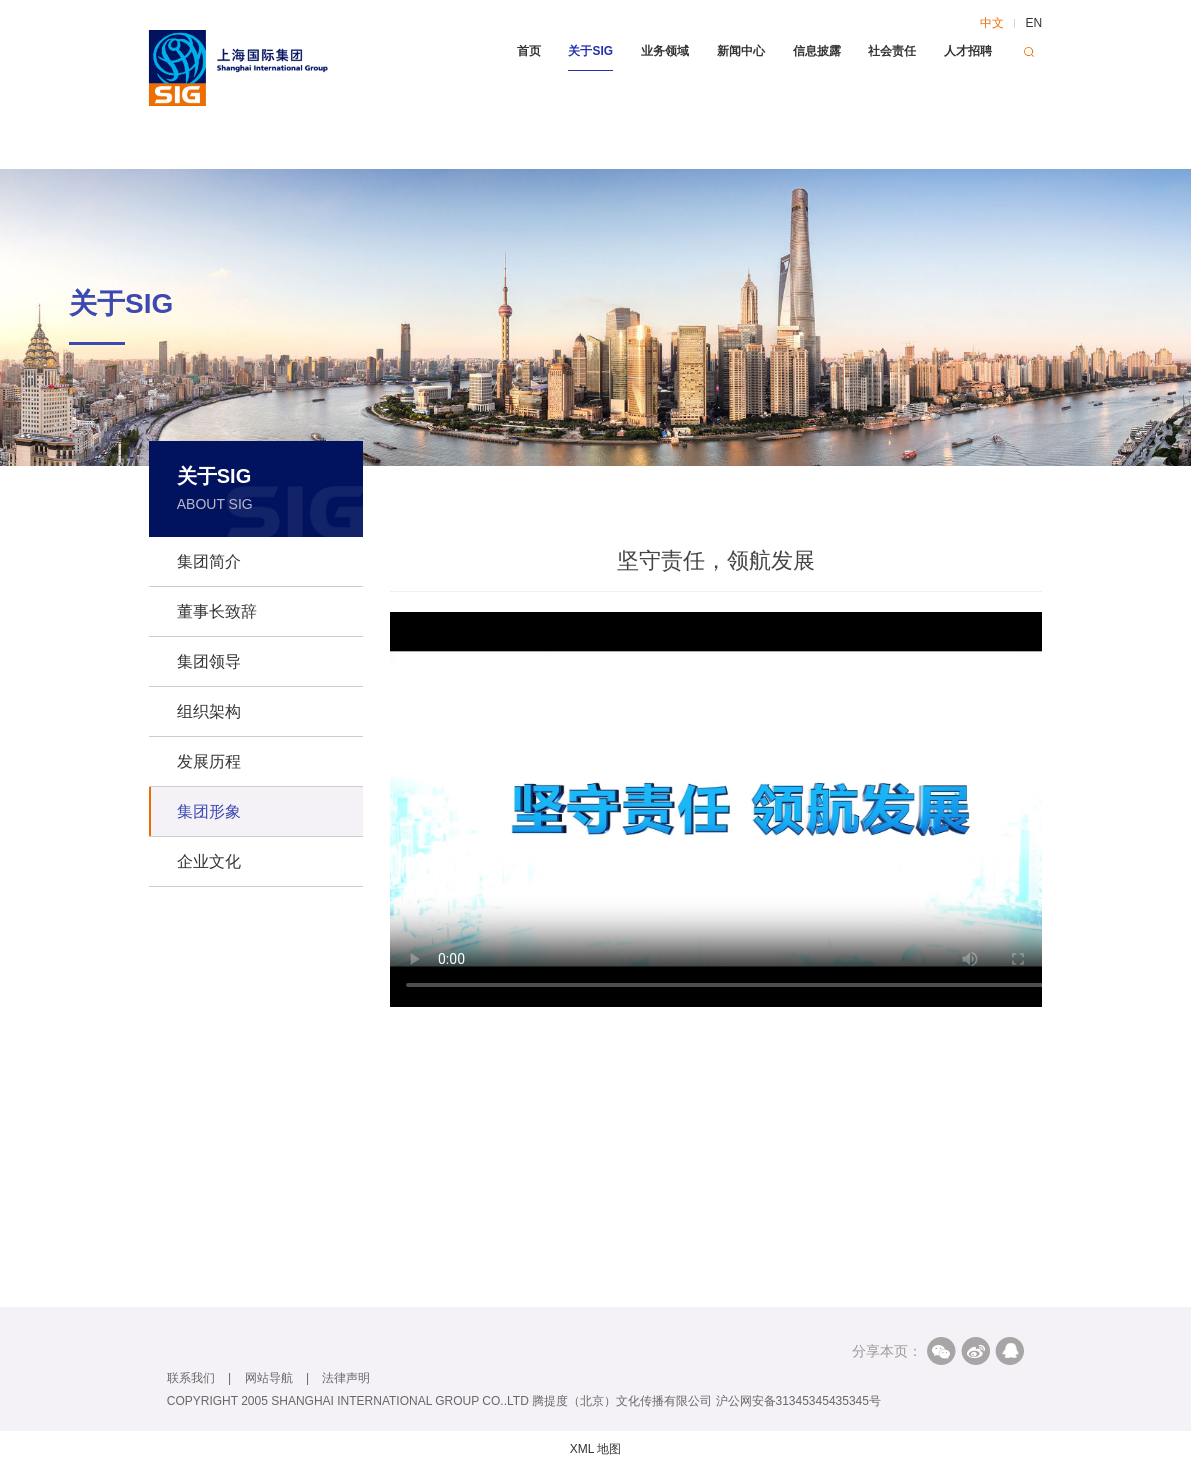 The height and width of the screenshot is (1468, 1191). What do you see at coordinates (992, 23) in the screenshot?
I see `中文` at bounding box center [992, 23].